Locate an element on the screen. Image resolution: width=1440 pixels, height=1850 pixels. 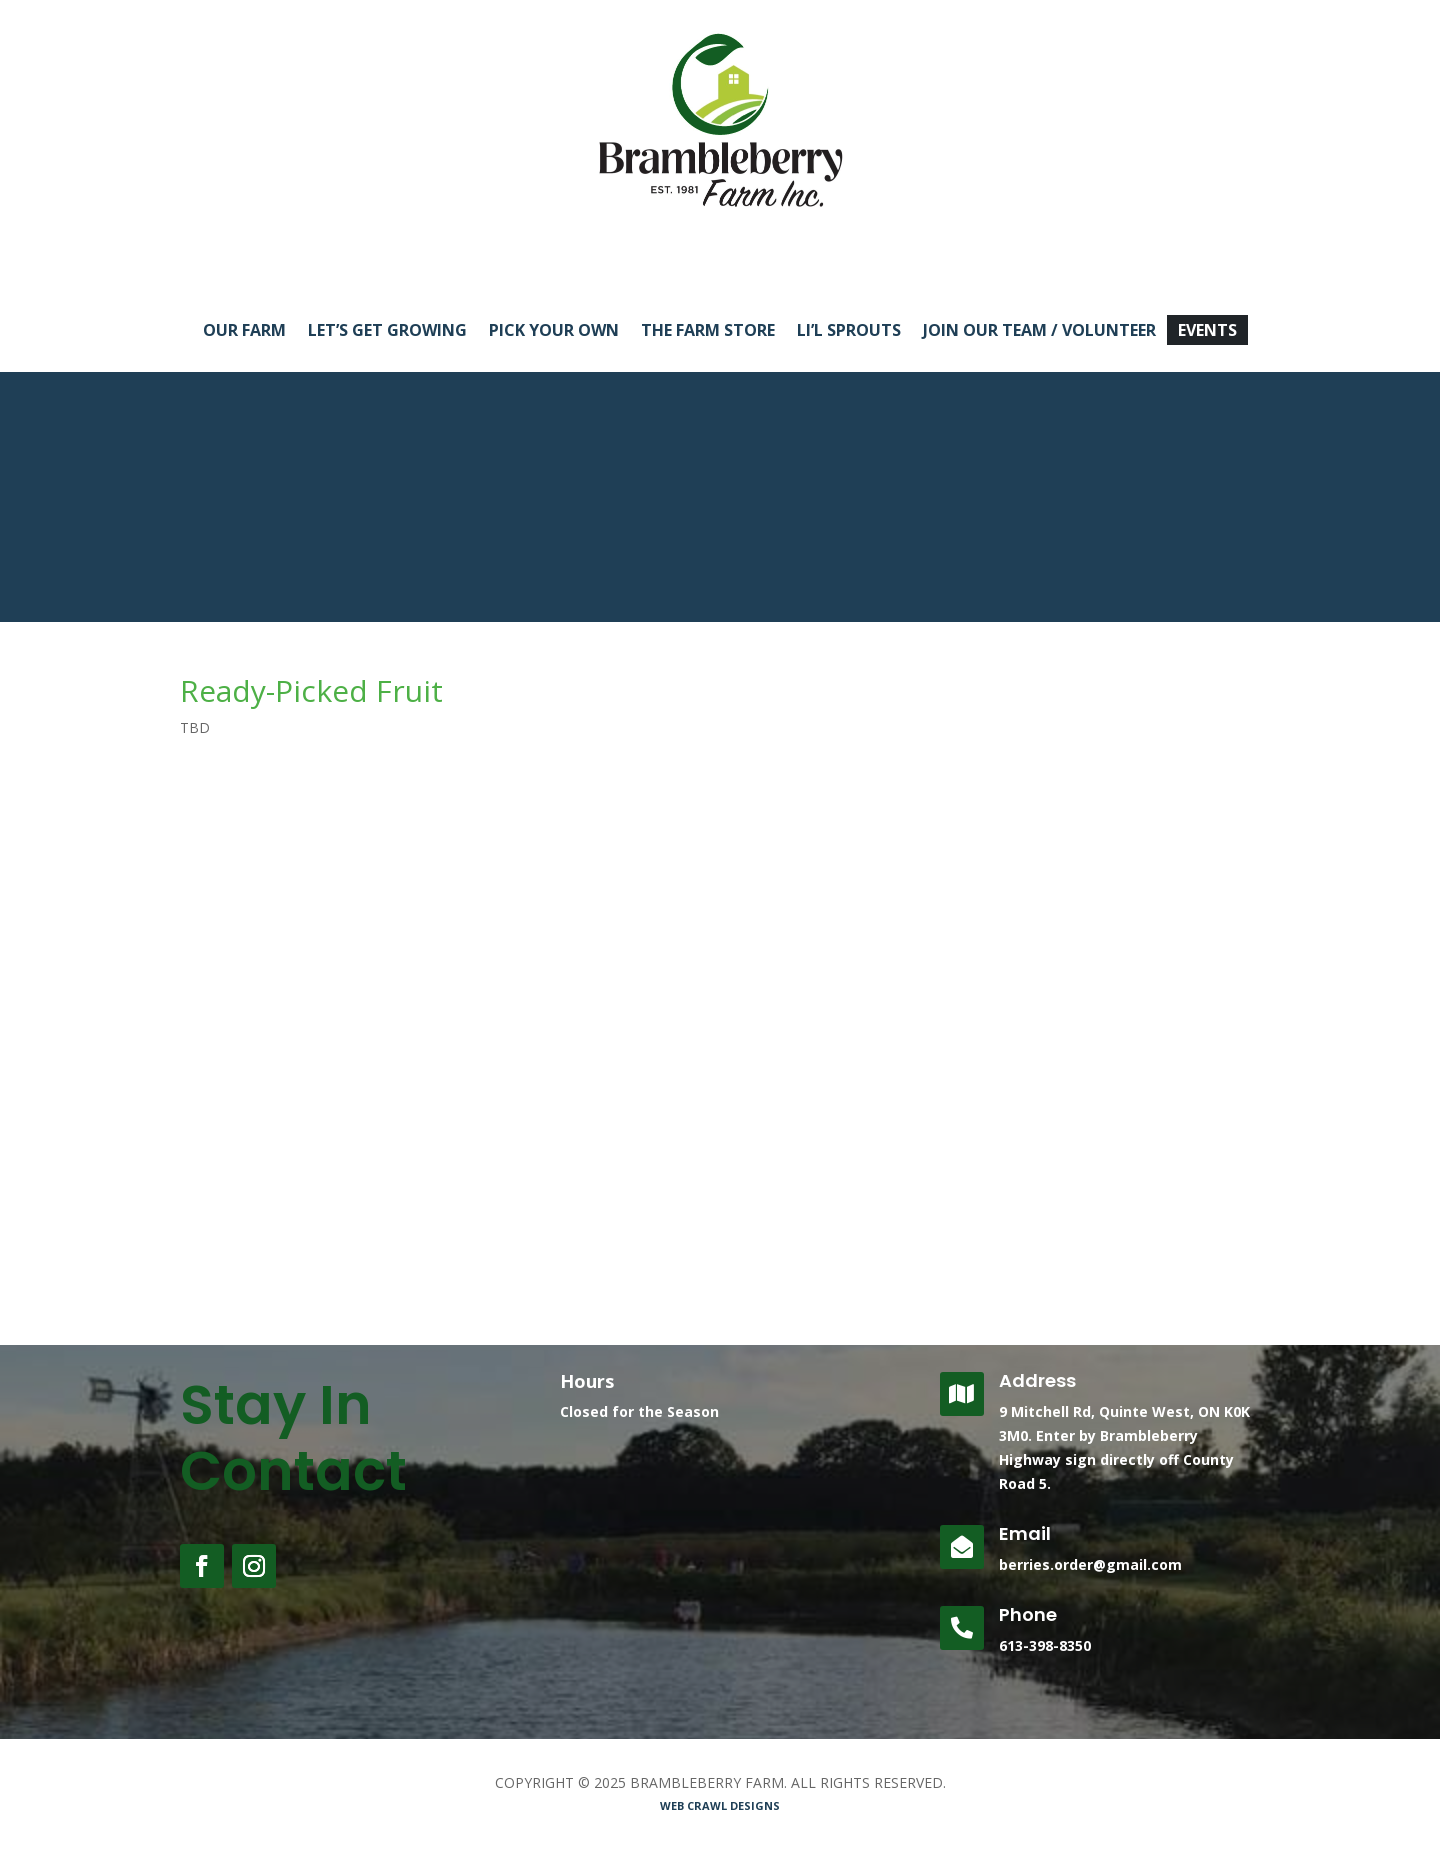
PICK YOUR OWN is located at coordinates (554, 332).